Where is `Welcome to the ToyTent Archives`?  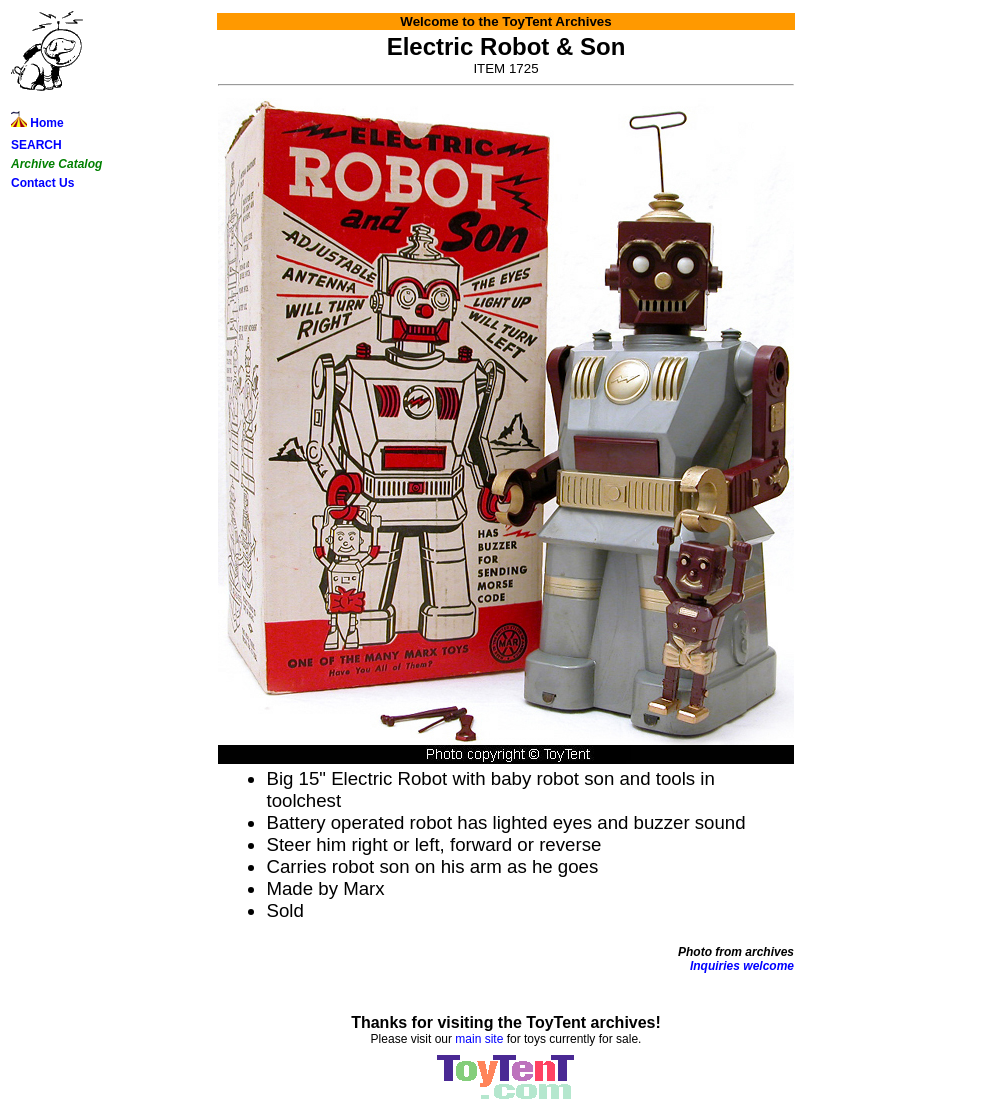
Welcome to the ToyTent Archives is located at coordinates (505, 21).